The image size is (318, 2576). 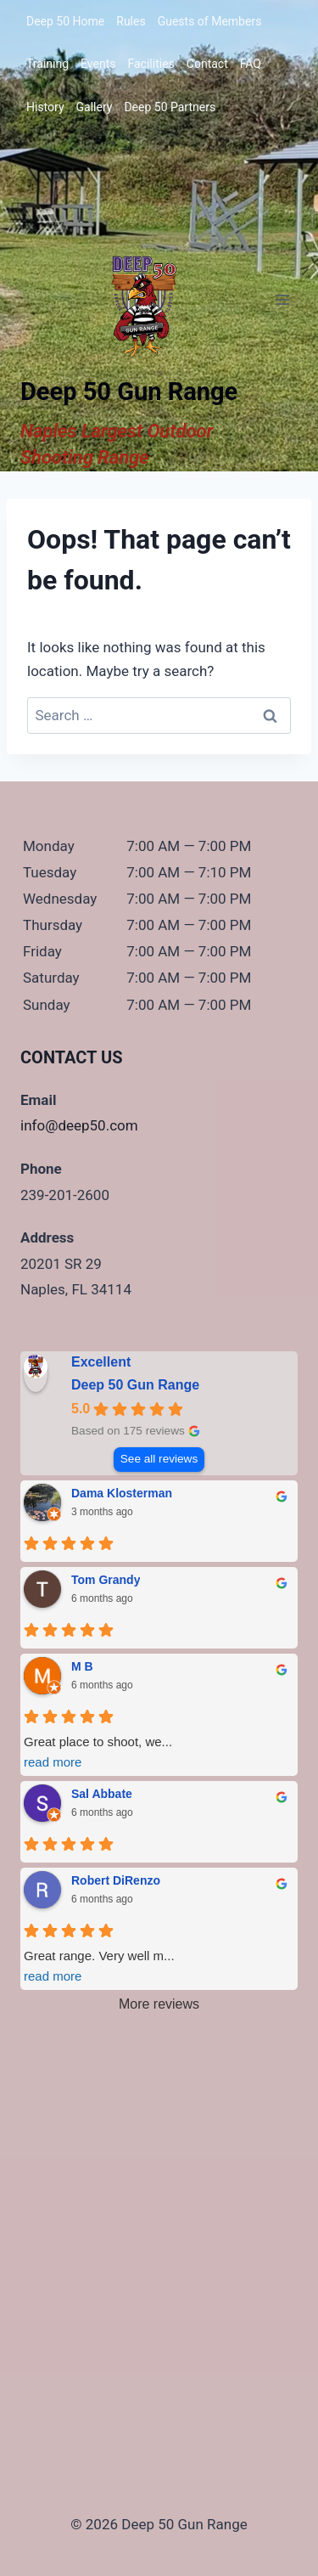 I want to click on Deep 50 Gun Range [Deep 50 Gun Range - summary business], so click(x=135, y=1385).